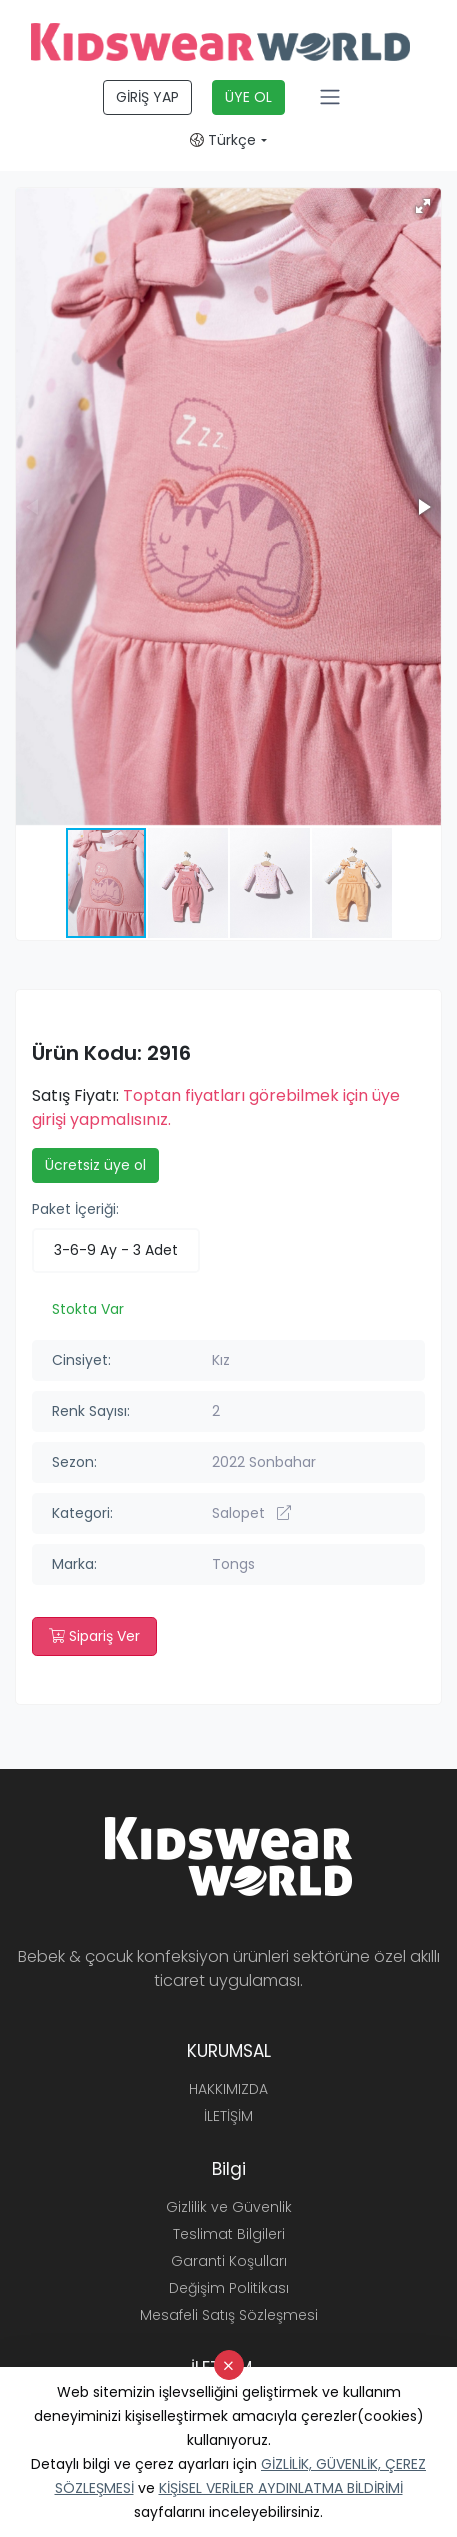  Describe the element at coordinates (248, 97) in the screenshot. I see `ÜYE OL` at that location.